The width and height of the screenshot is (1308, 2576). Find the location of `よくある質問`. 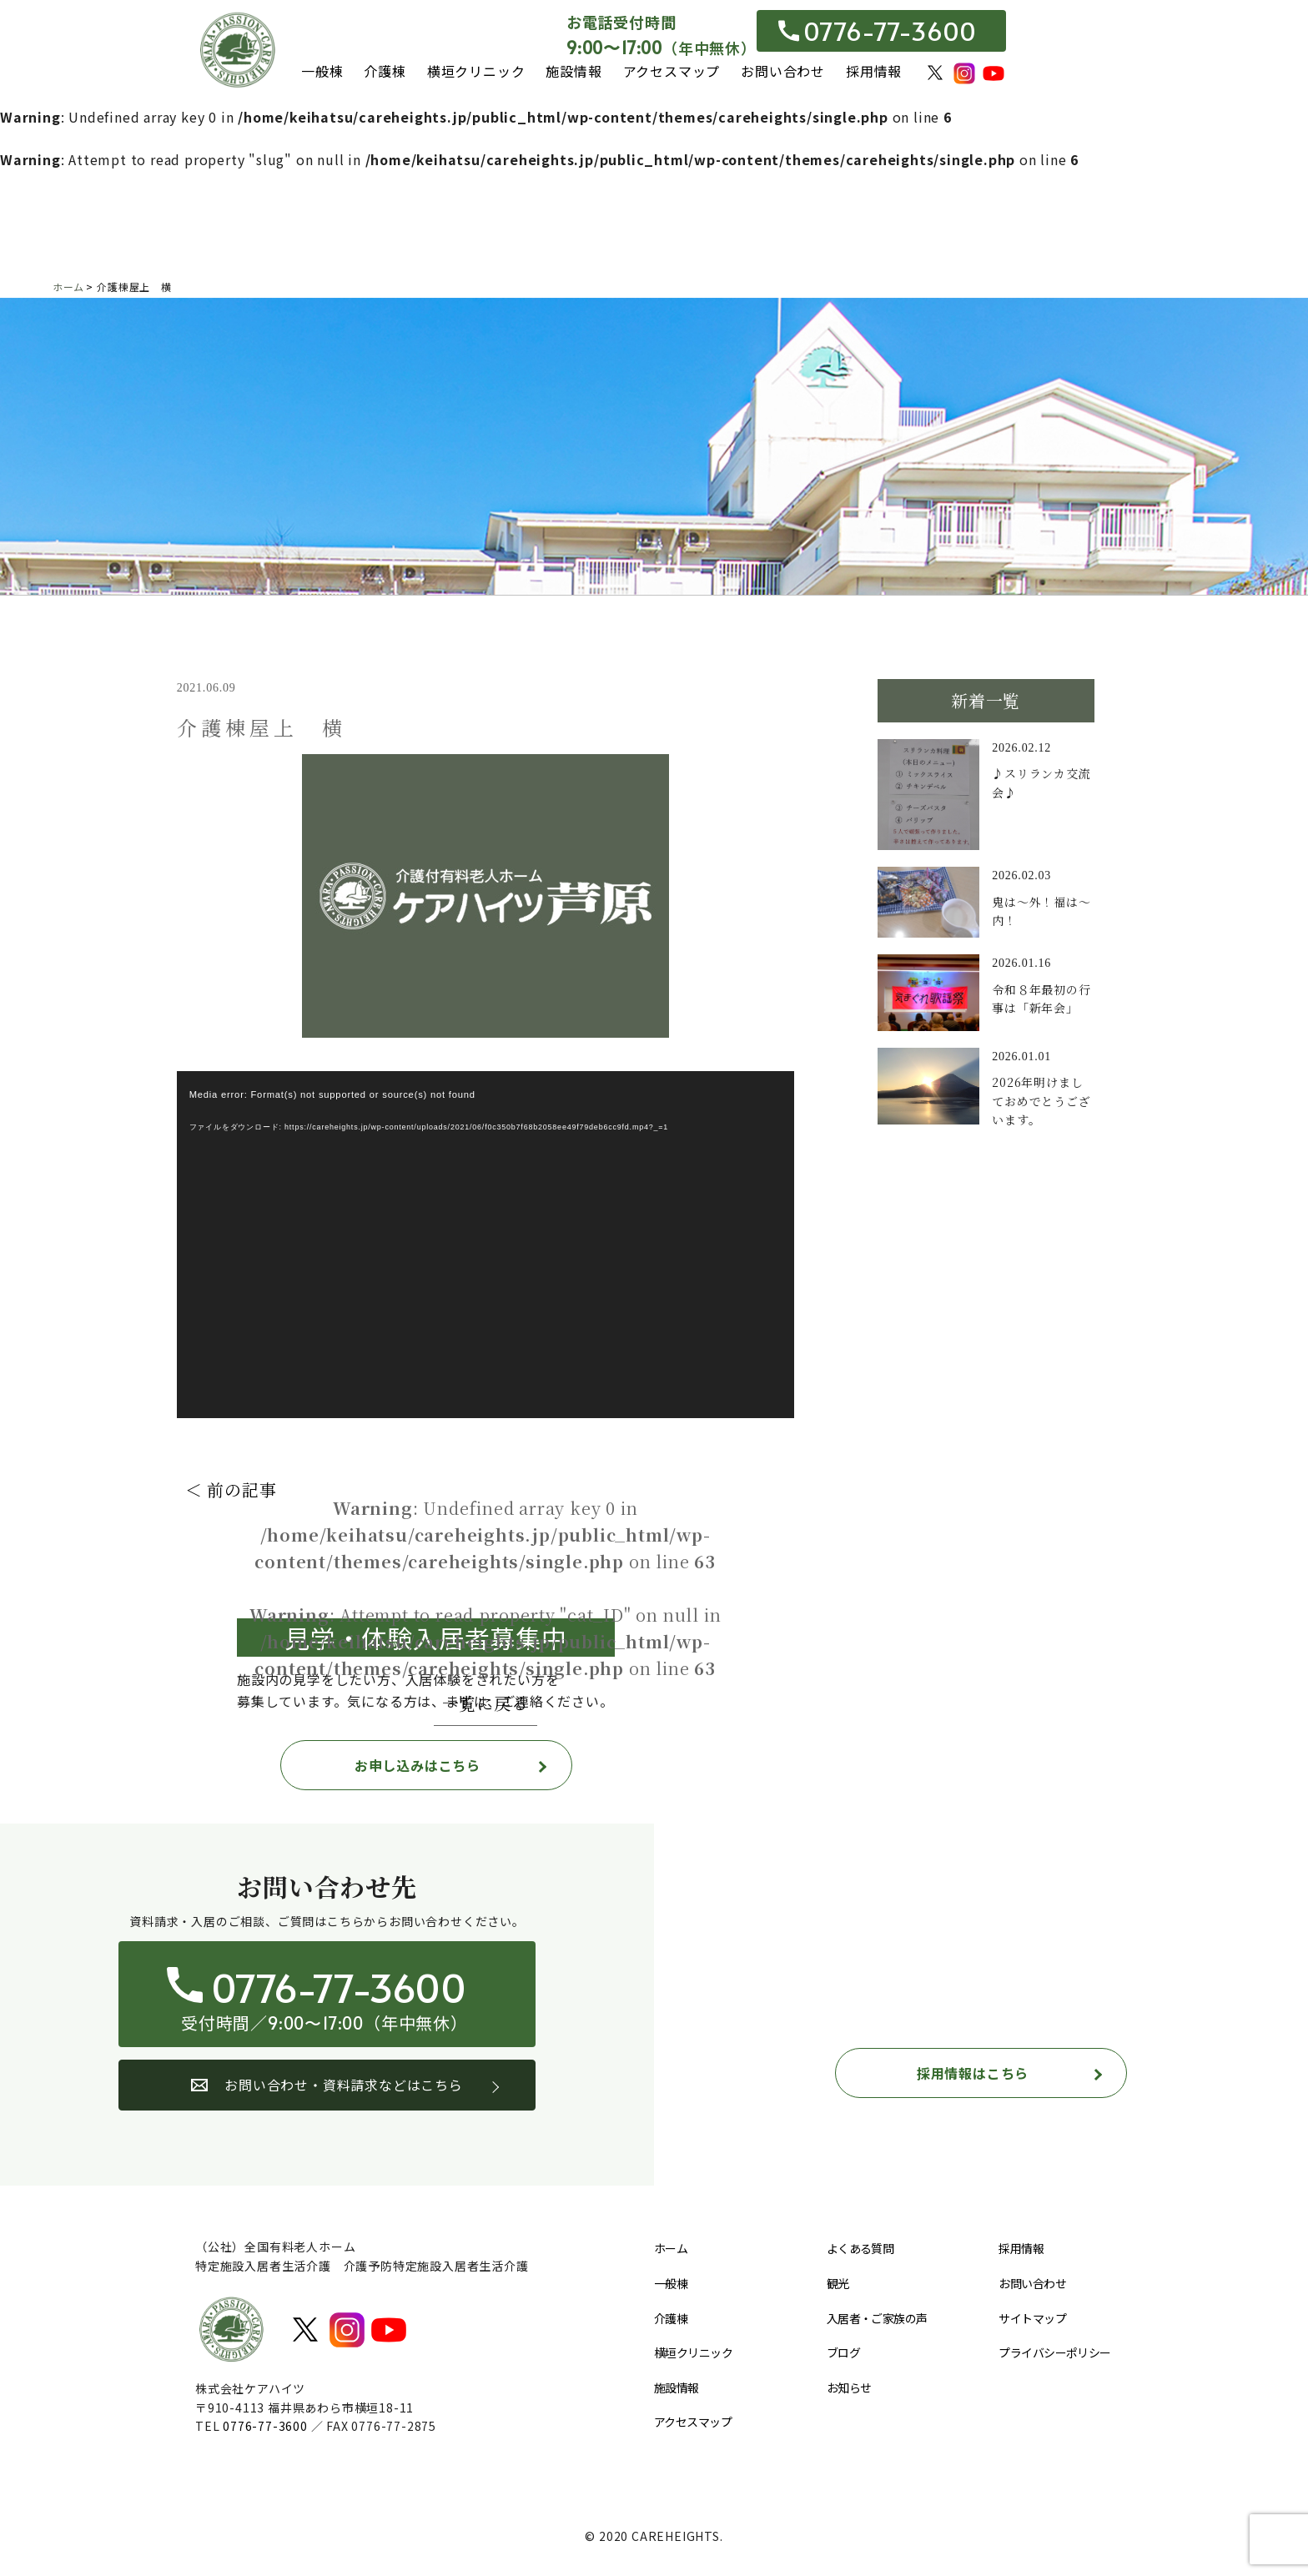

よくある質問 is located at coordinates (860, 2248).